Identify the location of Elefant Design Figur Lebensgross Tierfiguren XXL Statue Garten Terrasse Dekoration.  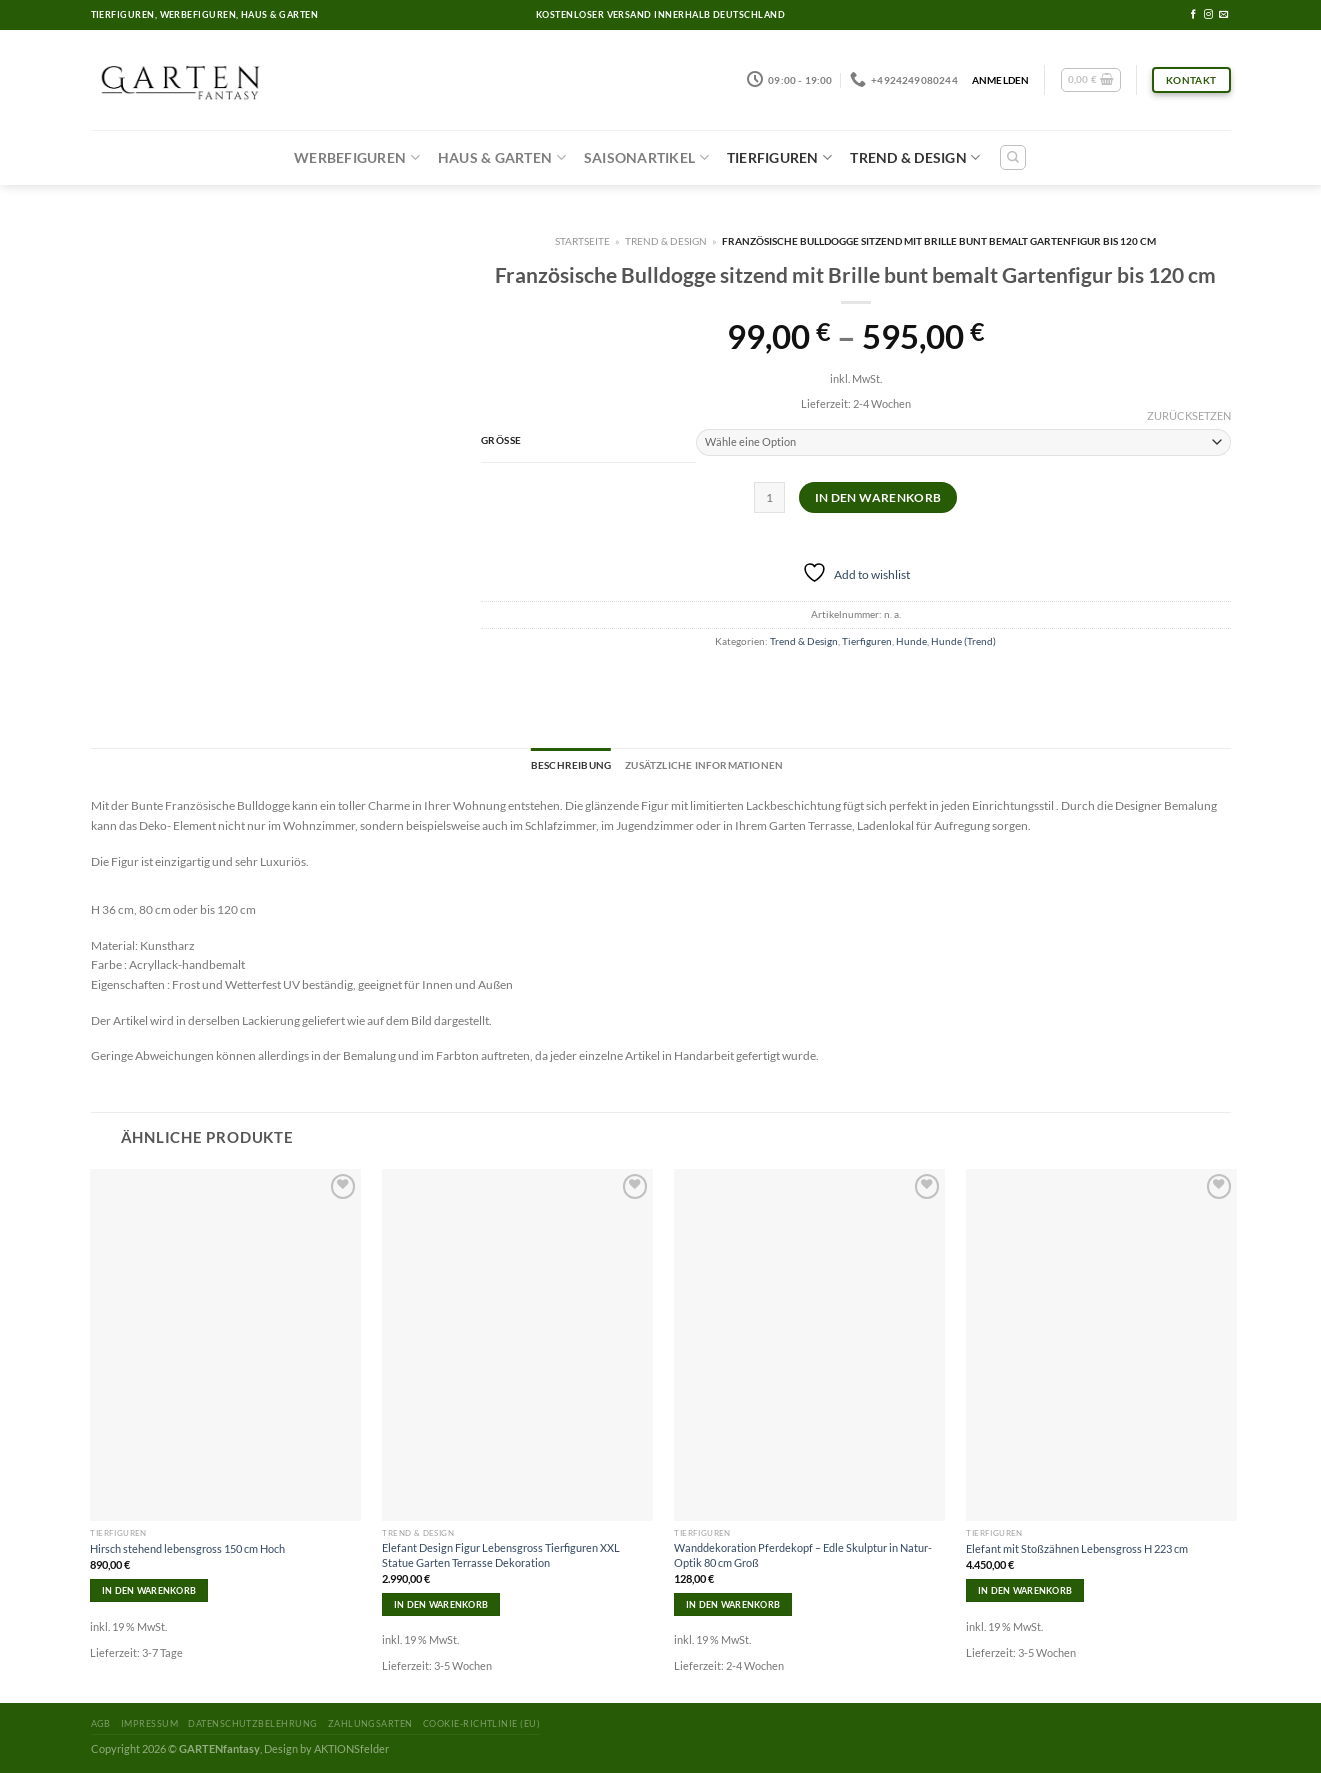
(501, 1554).